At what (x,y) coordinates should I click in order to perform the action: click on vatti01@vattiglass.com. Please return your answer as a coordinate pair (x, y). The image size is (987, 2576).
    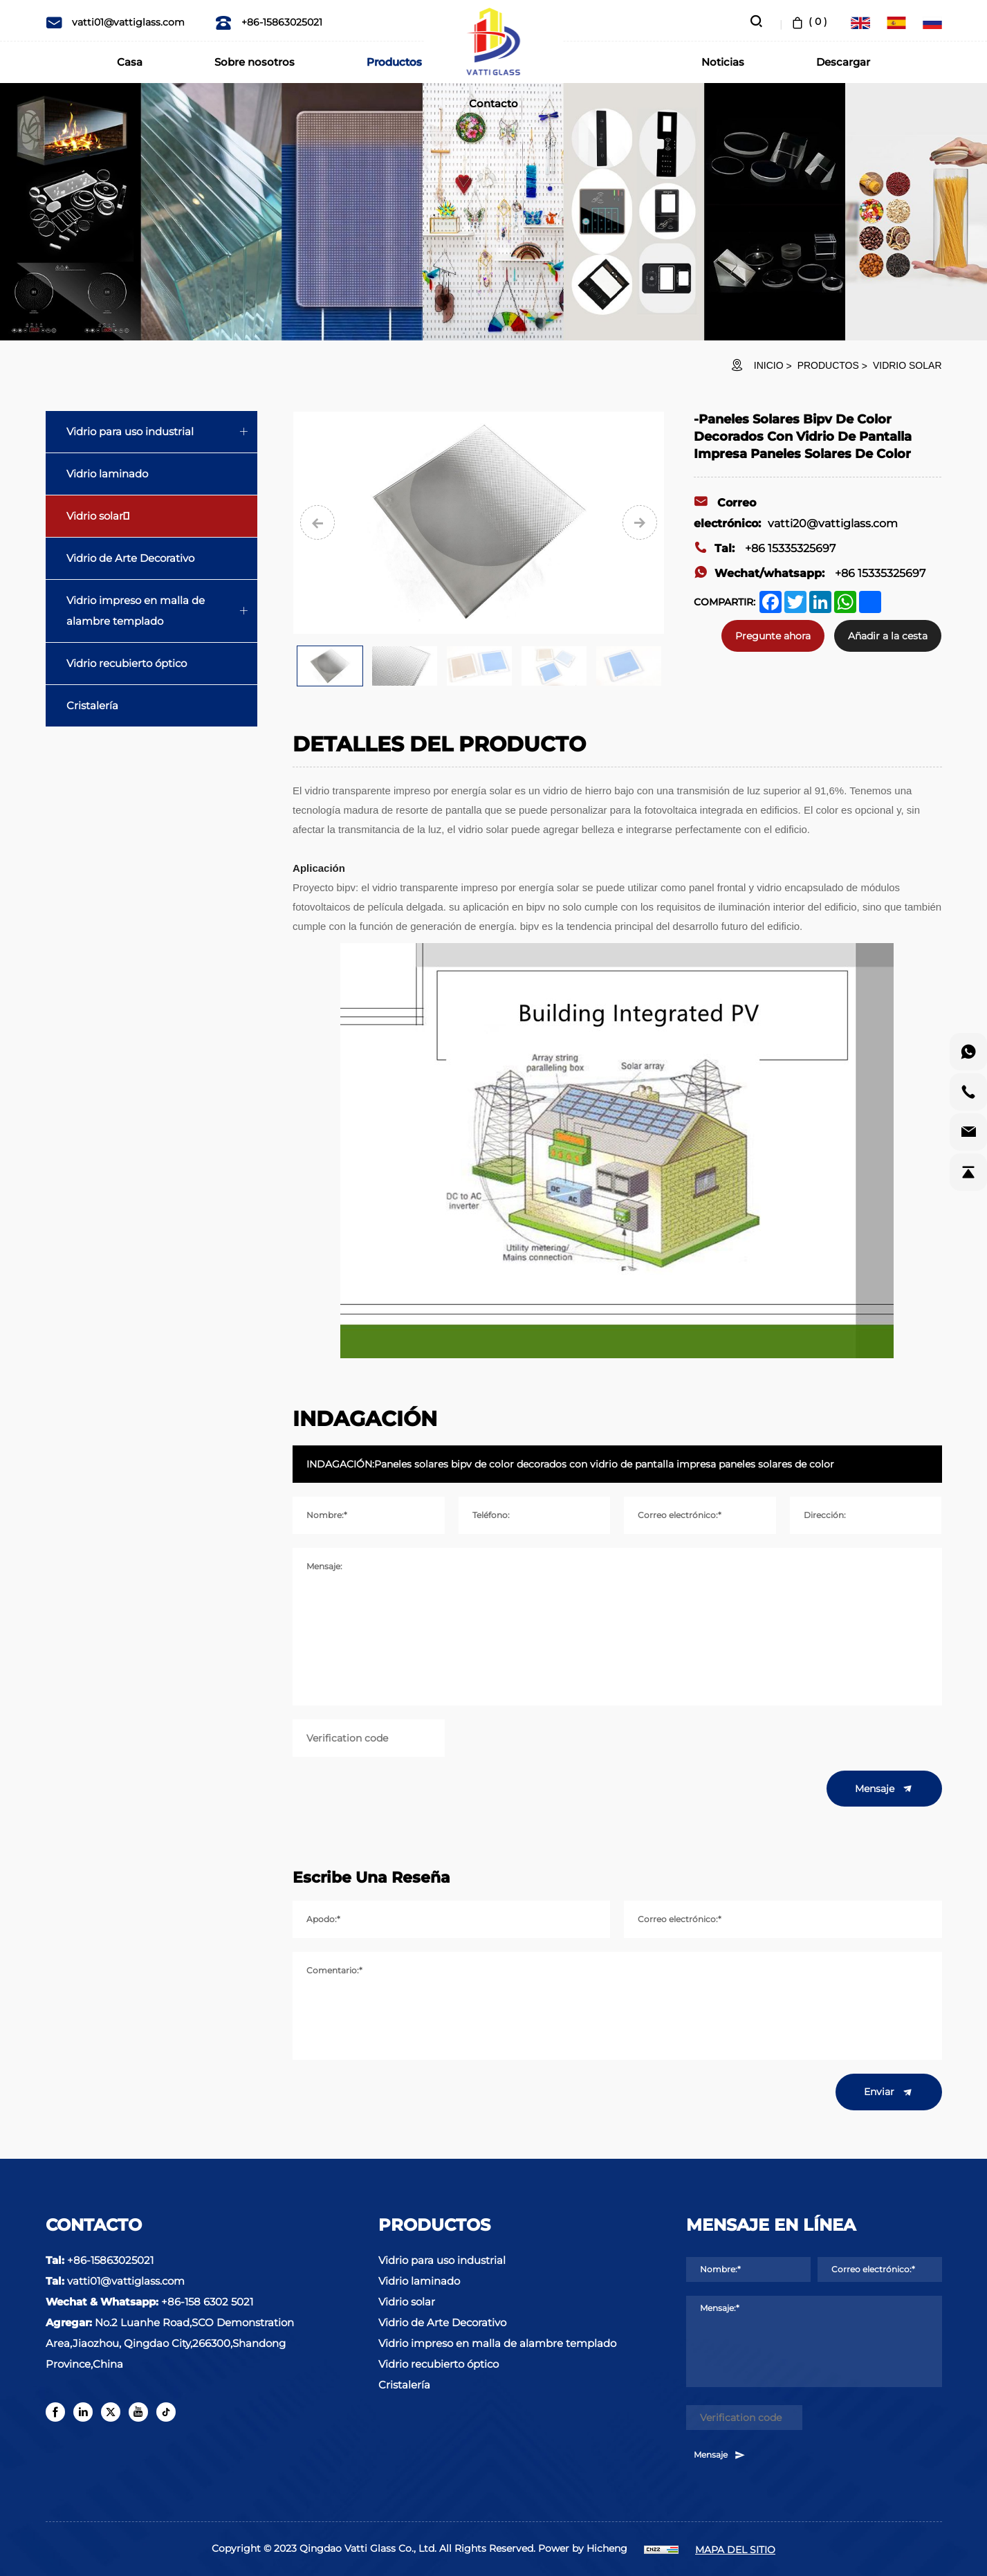
    Looking at the image, I should click on (115, 22).